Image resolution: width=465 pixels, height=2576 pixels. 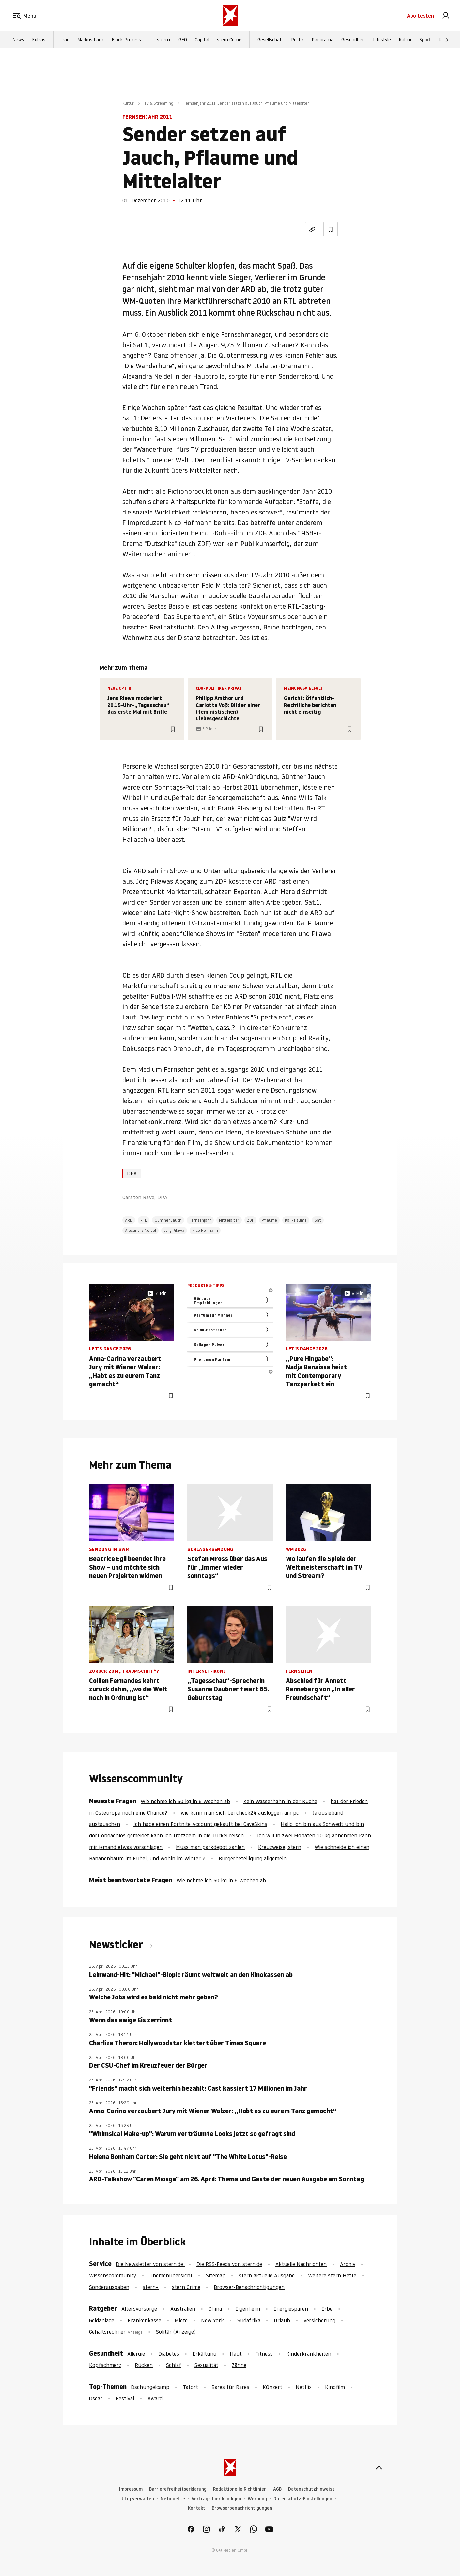 What do you see at coordinates (272, 2387) in the screenshot?
I see `KOnzert` at bounding box center [272, 2387].